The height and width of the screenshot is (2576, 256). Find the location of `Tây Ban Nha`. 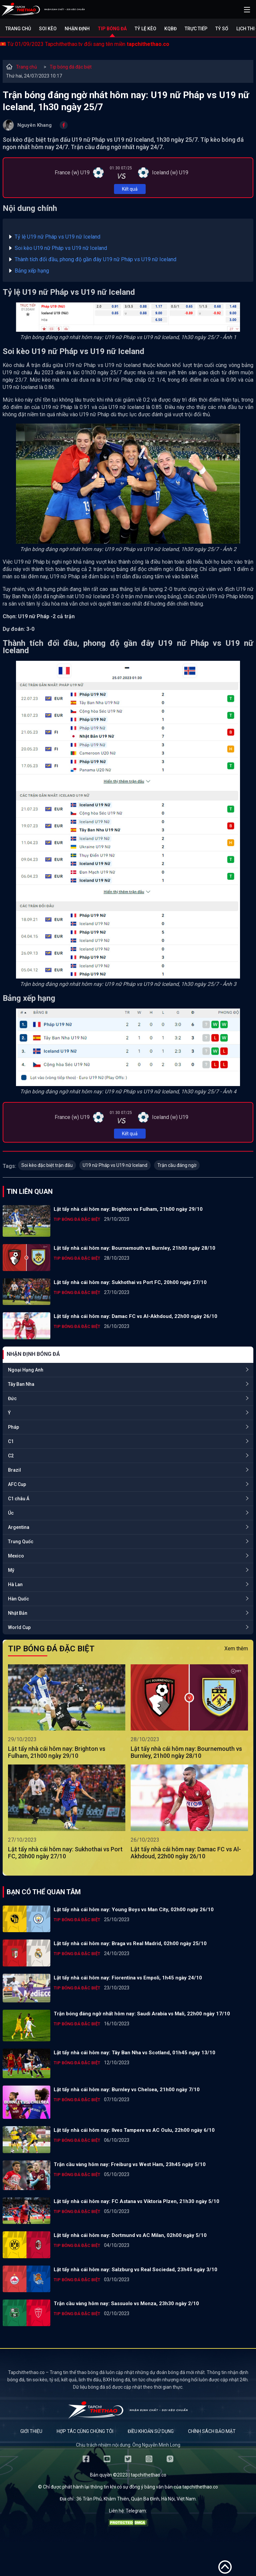

Tây Ban Nha is located at coordinates (21, 1384).